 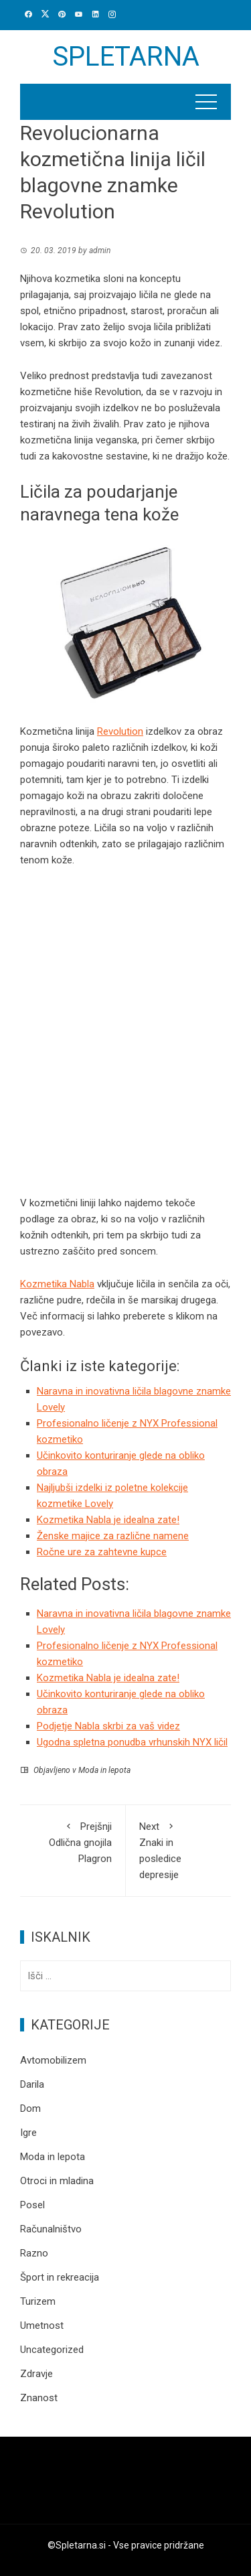 What do you see at coordinates (39, 2398) in the screenshot?
I see `Znanost` at bounding box center [39, 2398].